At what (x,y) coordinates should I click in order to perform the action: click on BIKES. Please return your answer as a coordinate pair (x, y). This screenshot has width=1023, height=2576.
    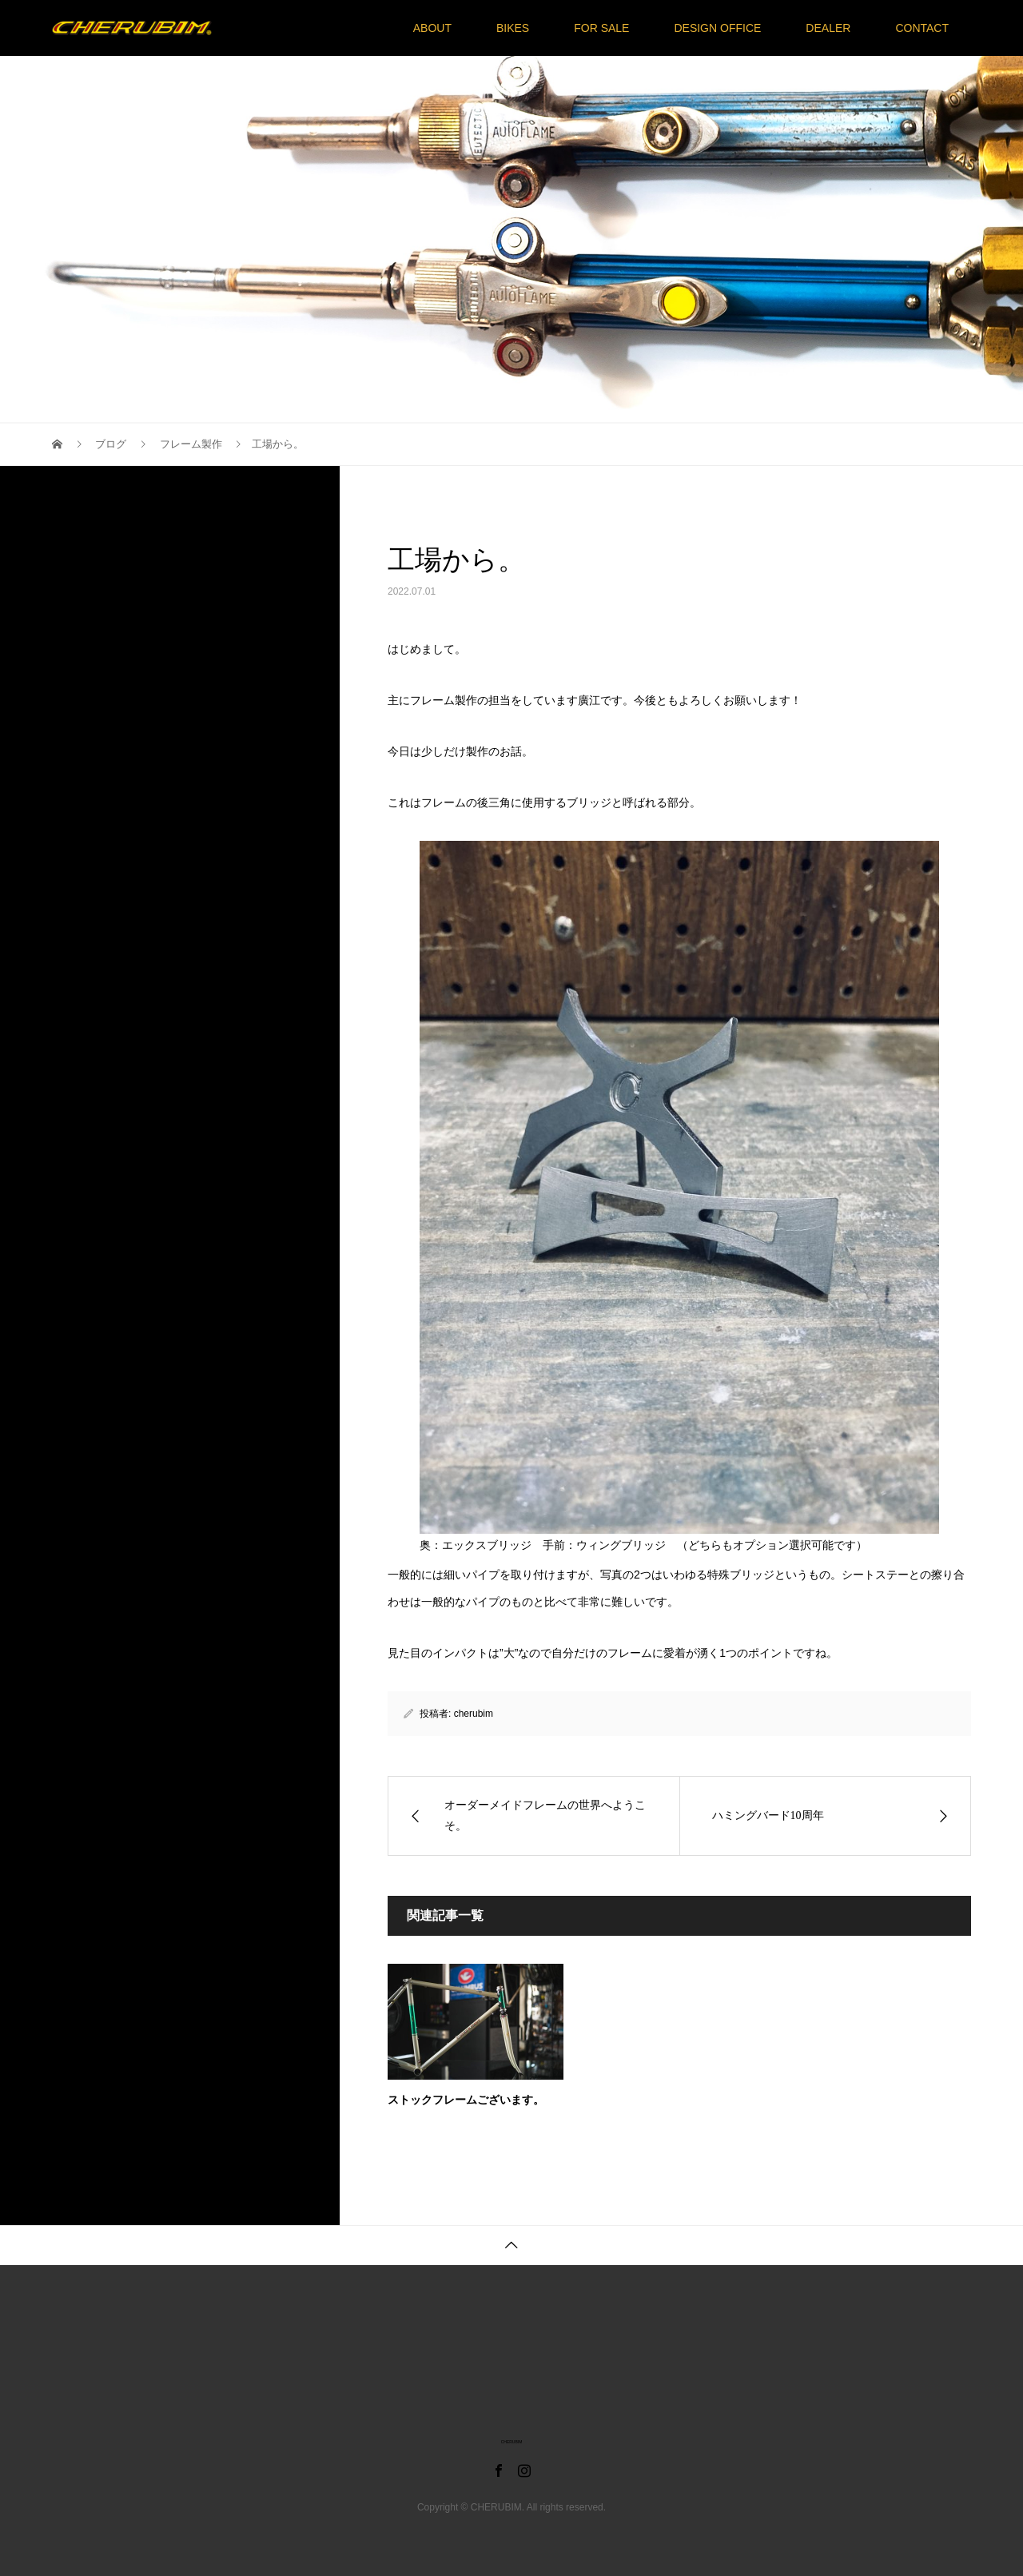
    Looking at the image, I should click on (512, 28).